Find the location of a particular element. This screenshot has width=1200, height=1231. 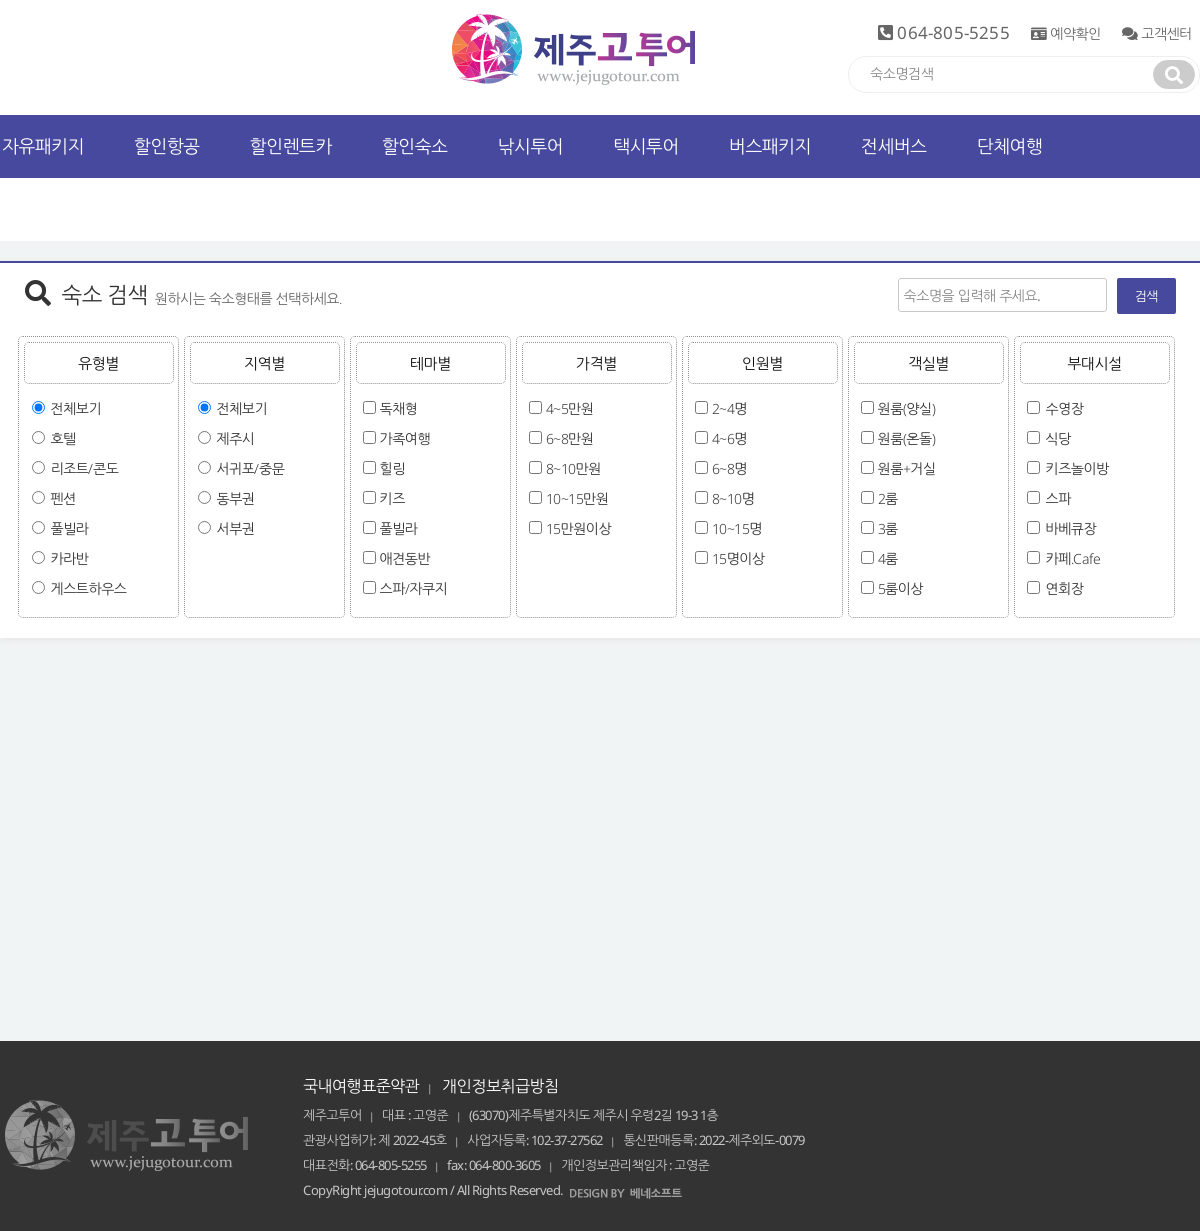

서귀포/중문 is located at coordinates (251, 468).